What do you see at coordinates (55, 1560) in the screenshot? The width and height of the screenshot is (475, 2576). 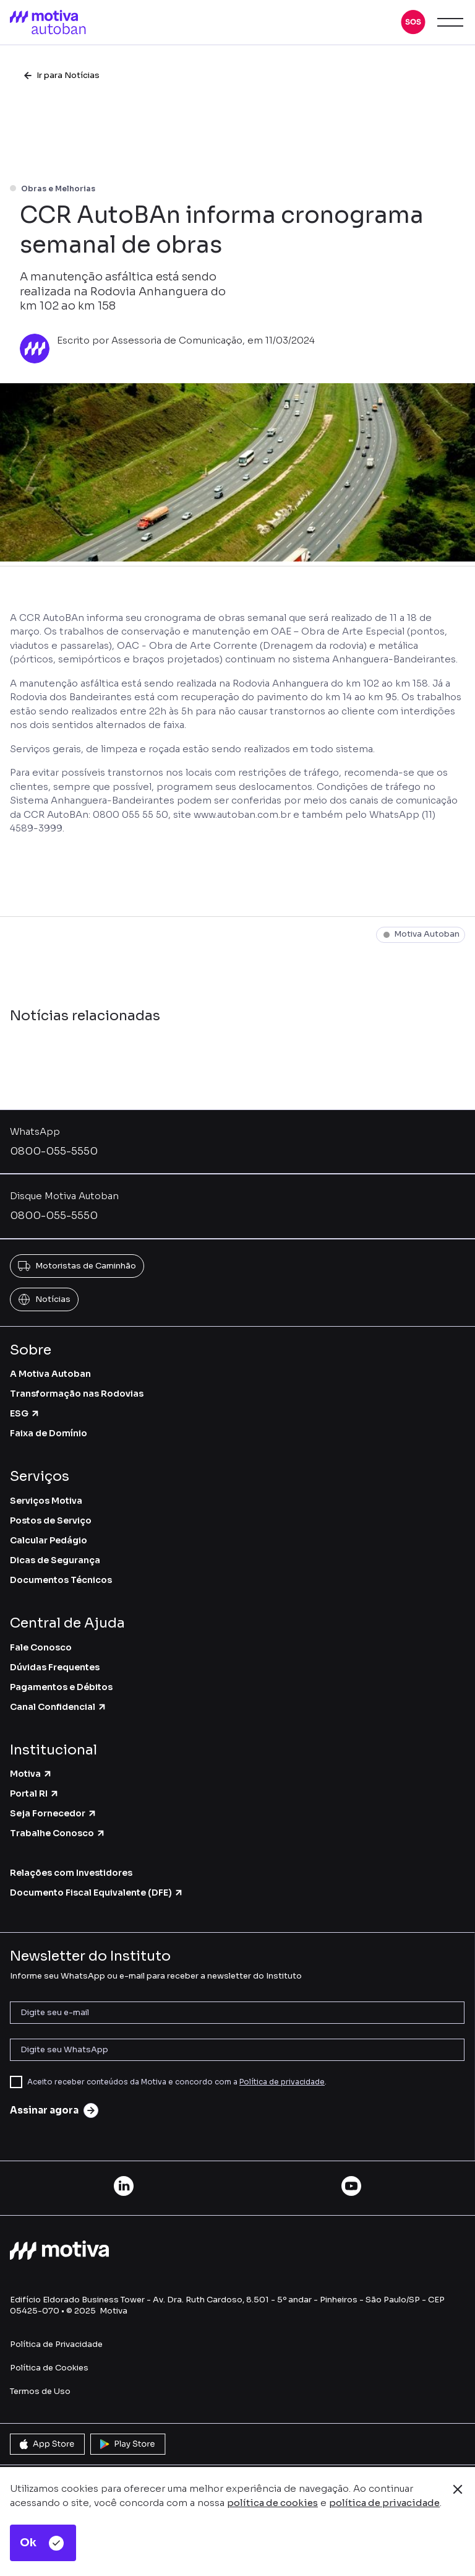 I see `Dicas de Segurança` at bounding box center [55, 1560].